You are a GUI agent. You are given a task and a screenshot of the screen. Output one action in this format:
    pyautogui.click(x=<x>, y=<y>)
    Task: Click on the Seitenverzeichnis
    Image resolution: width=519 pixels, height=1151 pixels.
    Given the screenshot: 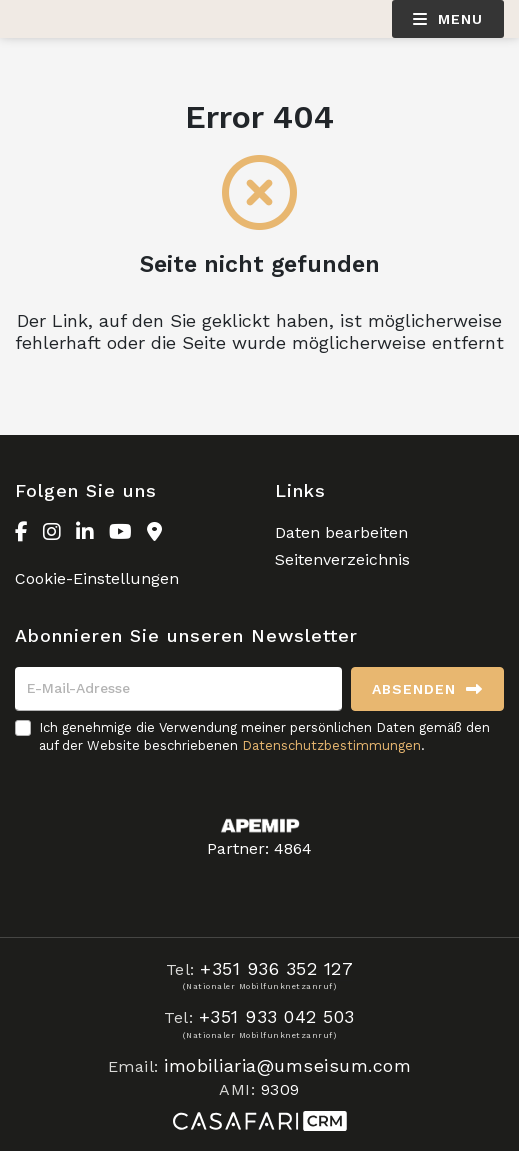 What is the action you would take?
    pyautogui.click(x=342, y=559)
    